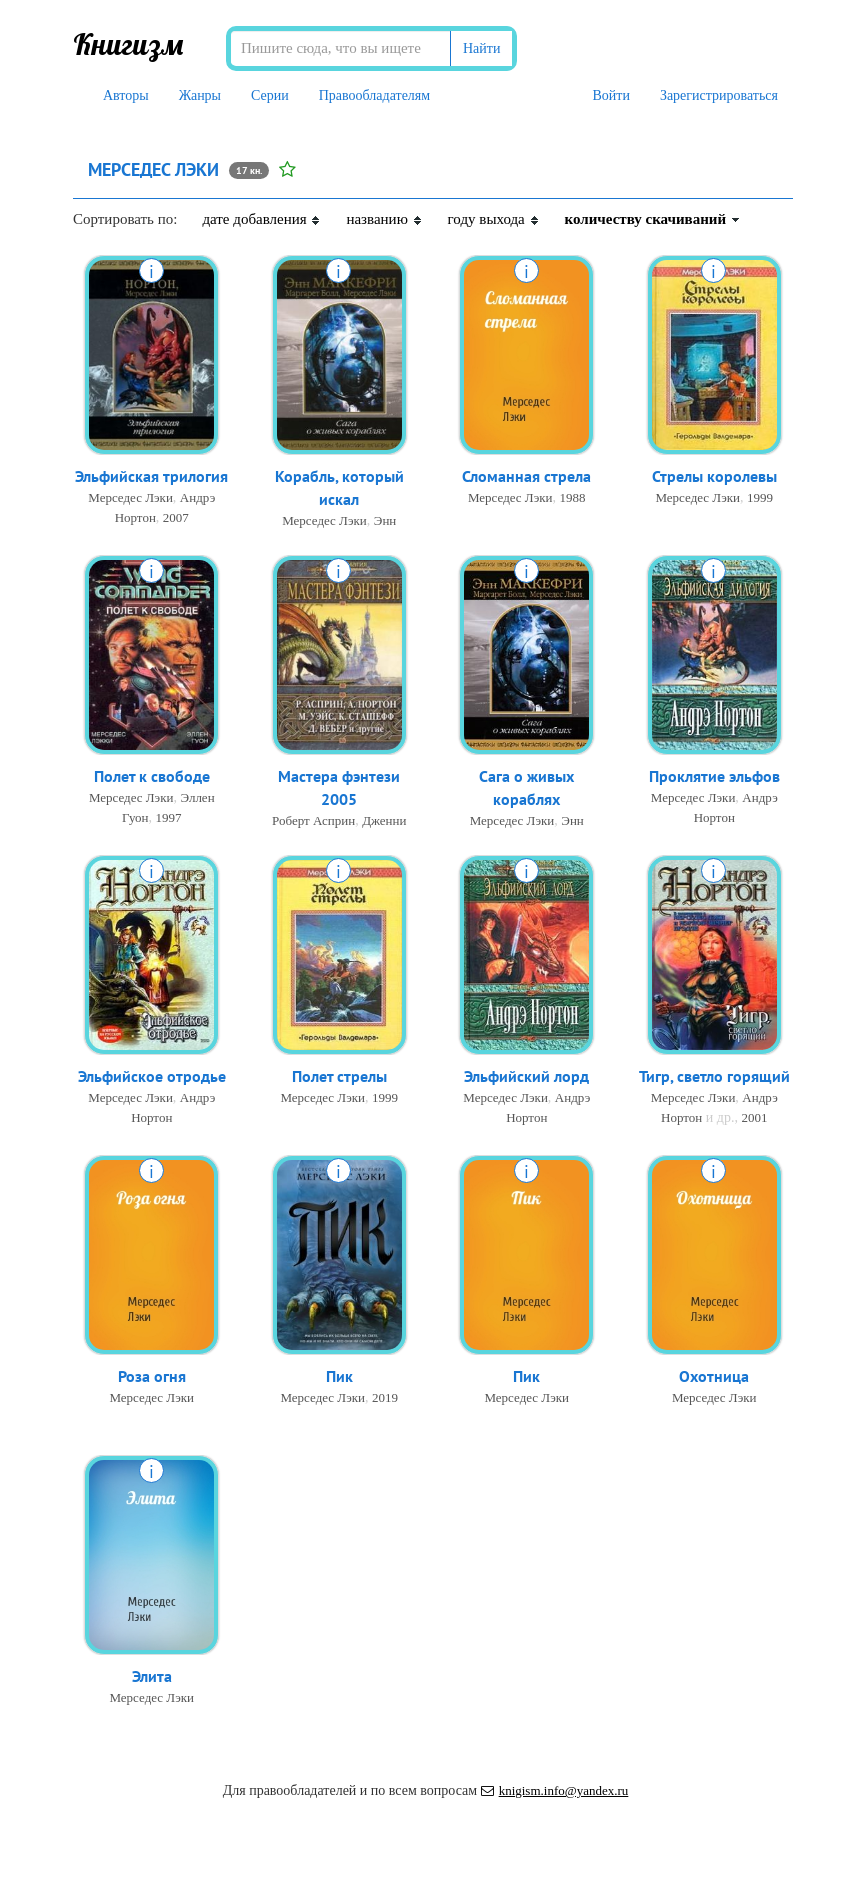 This screenshot has width=866, height=1901. Describe the element at coordinates (719, 95) in the screenshot. I see `Зарегистрироваться` at that location.